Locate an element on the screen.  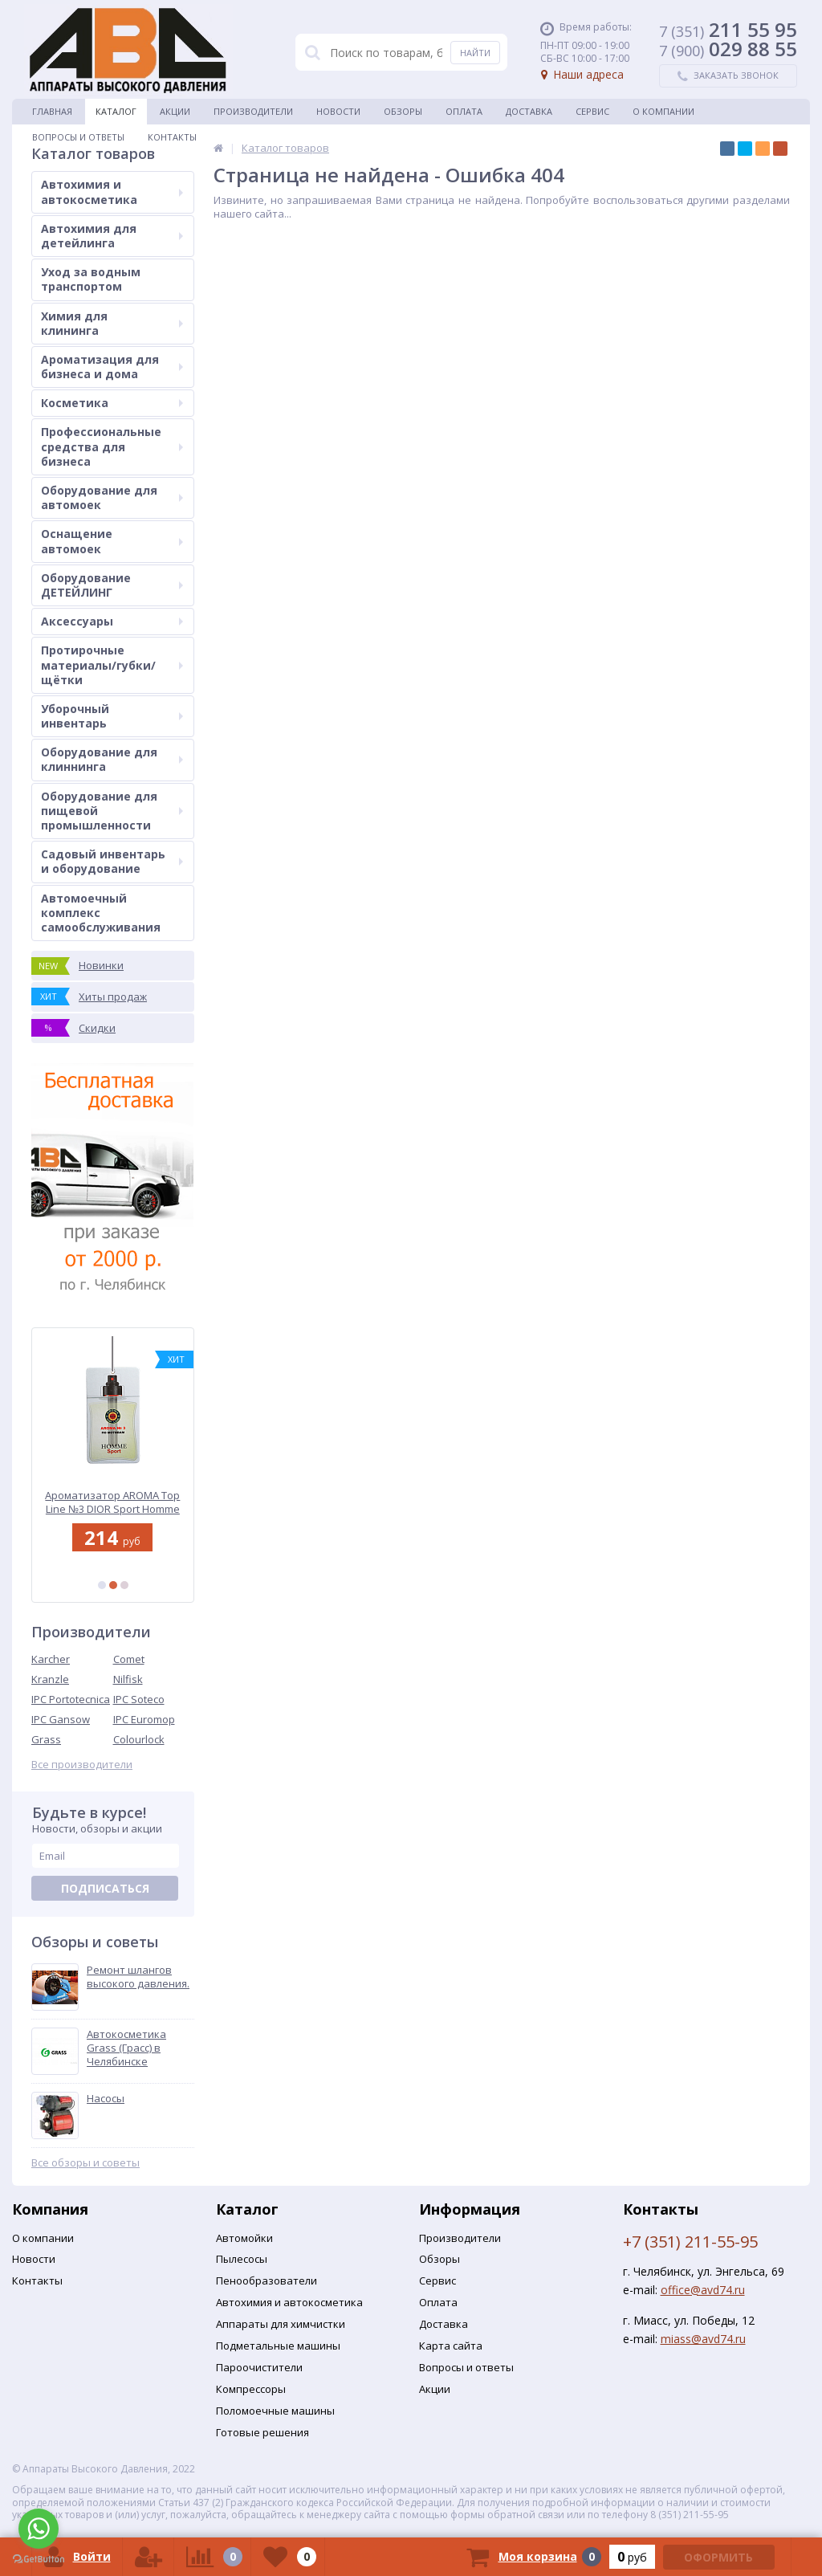
Оплата is located at coordinates (464, 111).